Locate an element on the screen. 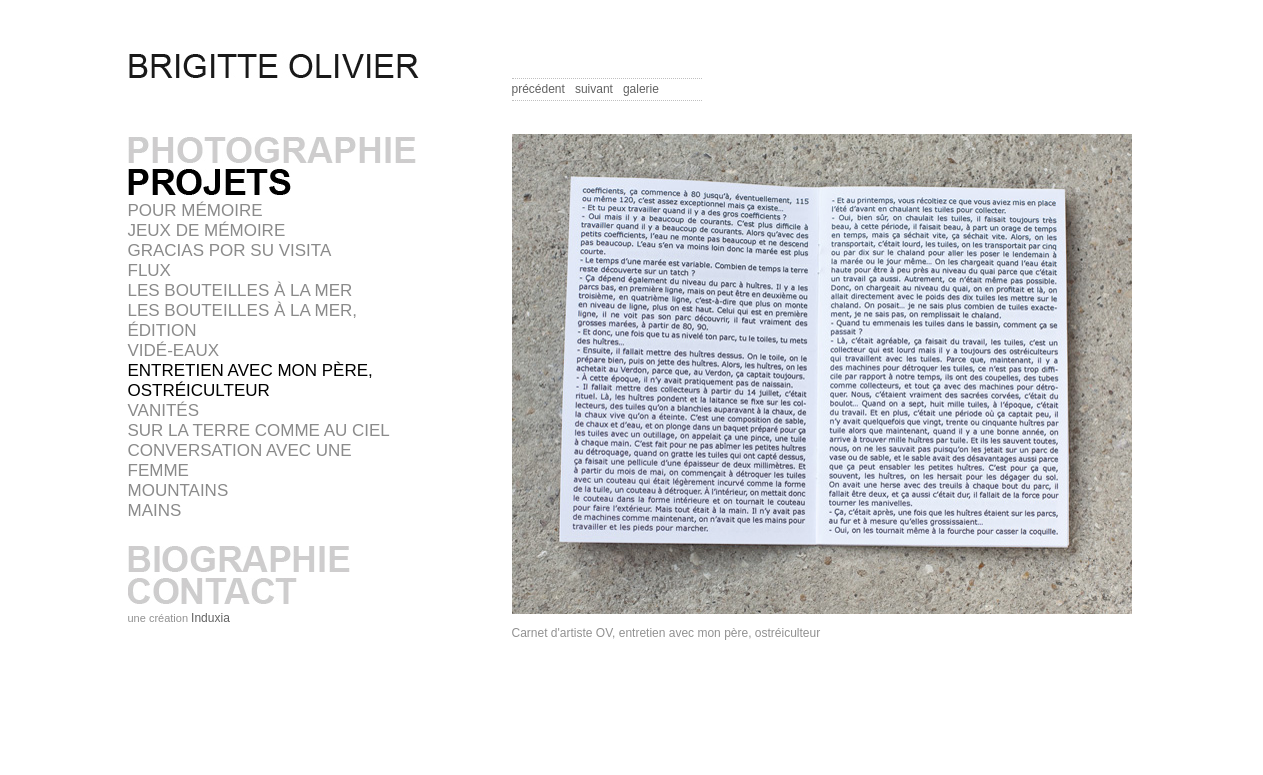  MAINS is located at coordinates (155, 510).